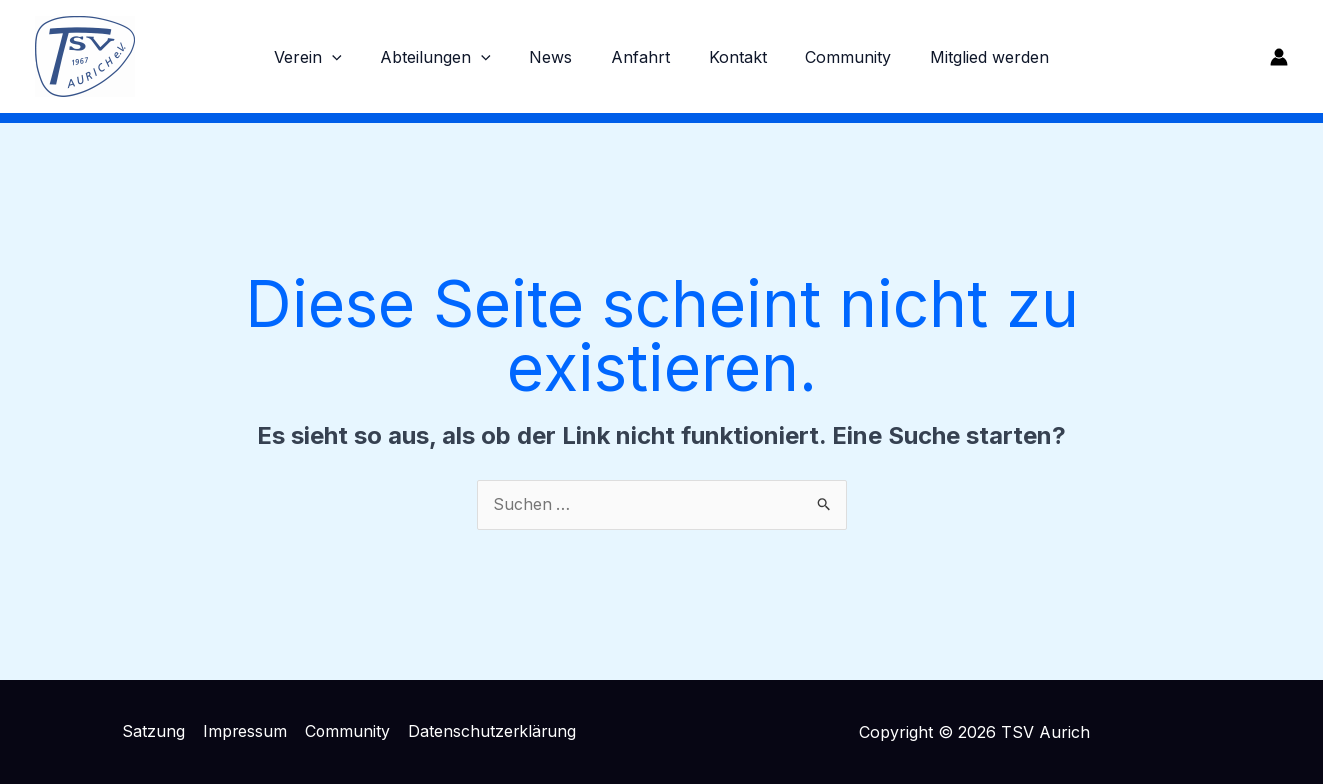 This screenshot has width=1323, height=784. I want to click on Satzung, so click(154, 732).